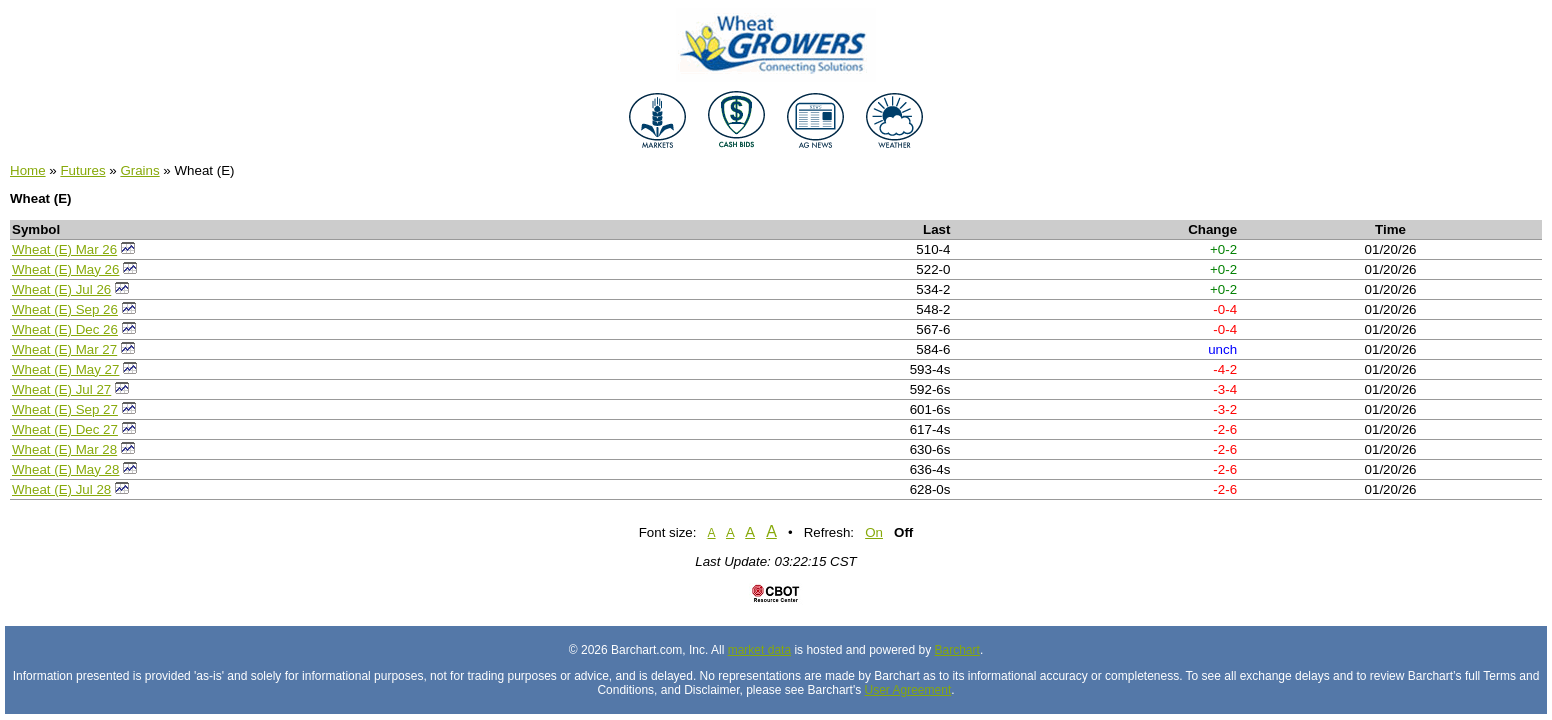 This screenshot has width=1552, height=720. I want to click on Barchart [Hosting provider], so click(957, 650).